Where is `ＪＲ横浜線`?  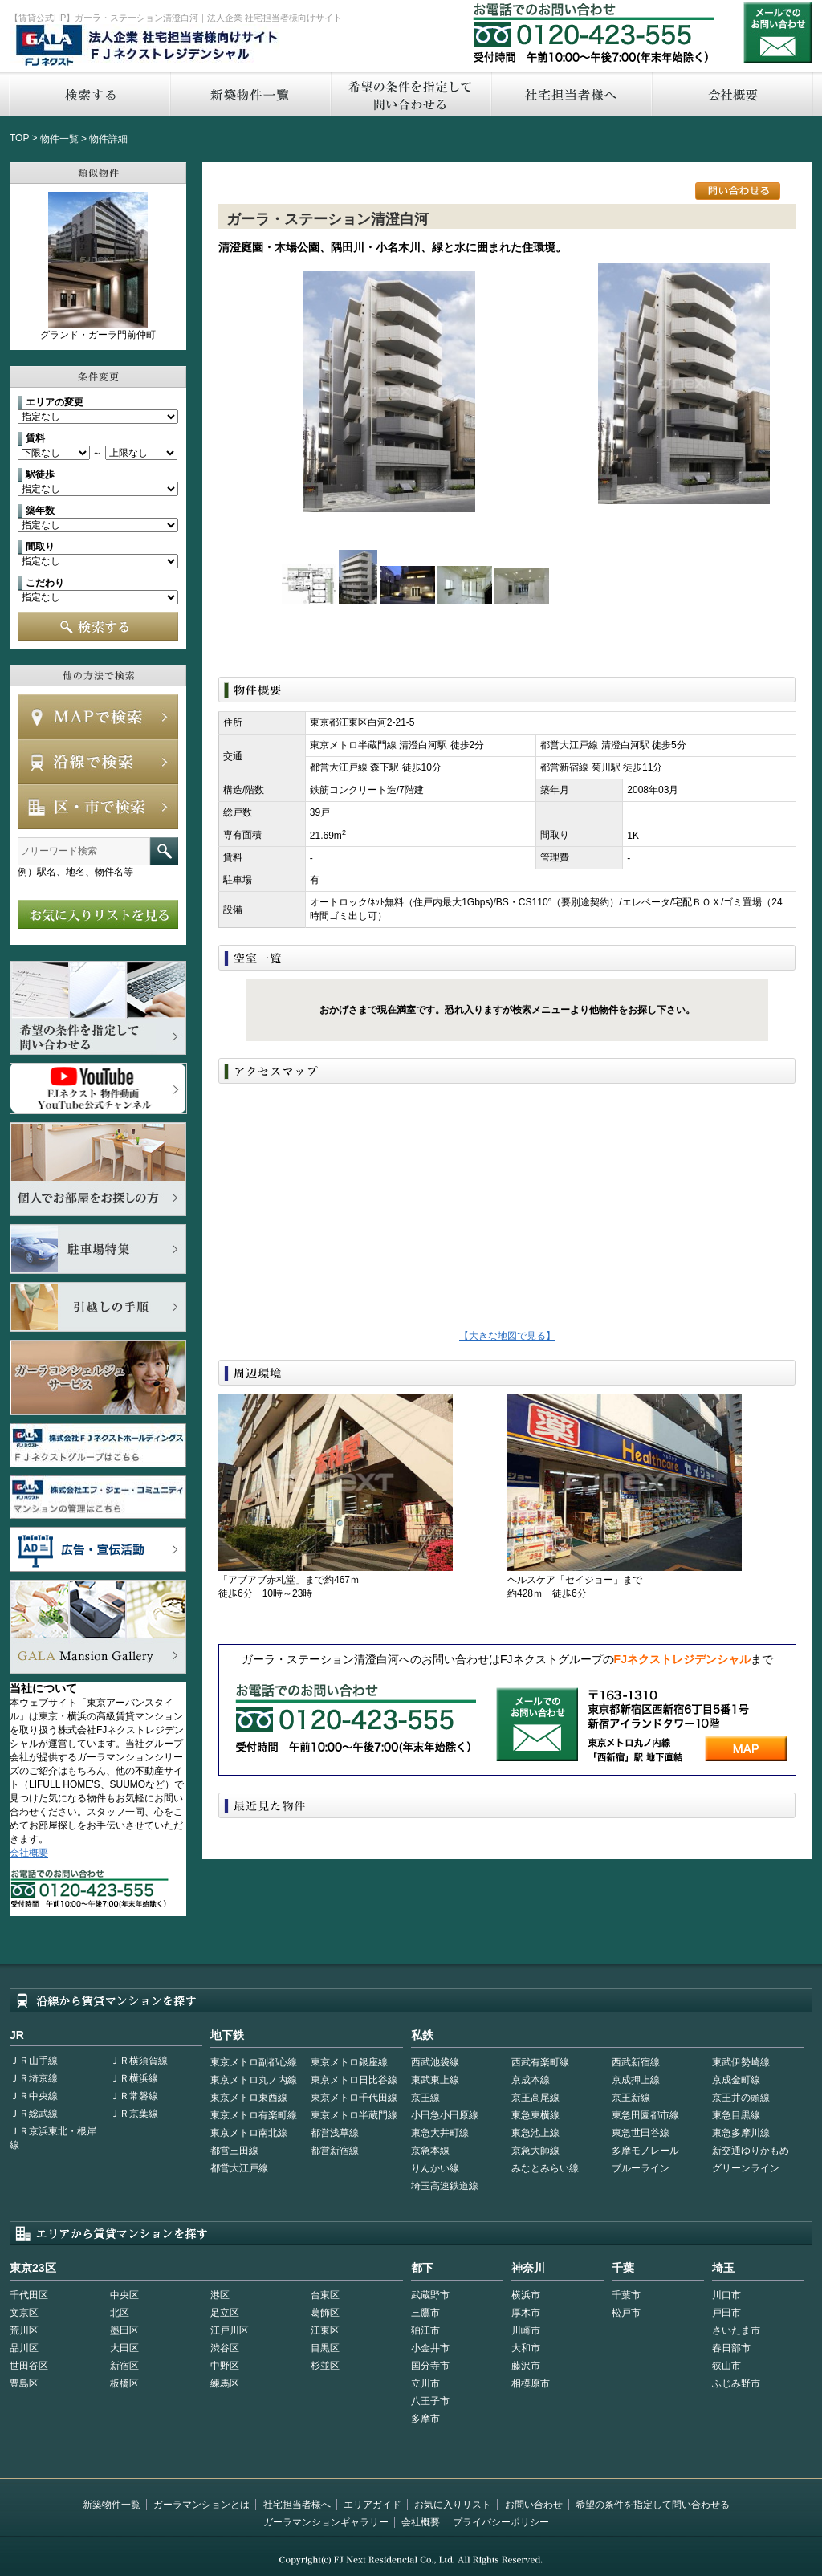
ＪＲ横浜線 is located at coordinates (134, 2078).